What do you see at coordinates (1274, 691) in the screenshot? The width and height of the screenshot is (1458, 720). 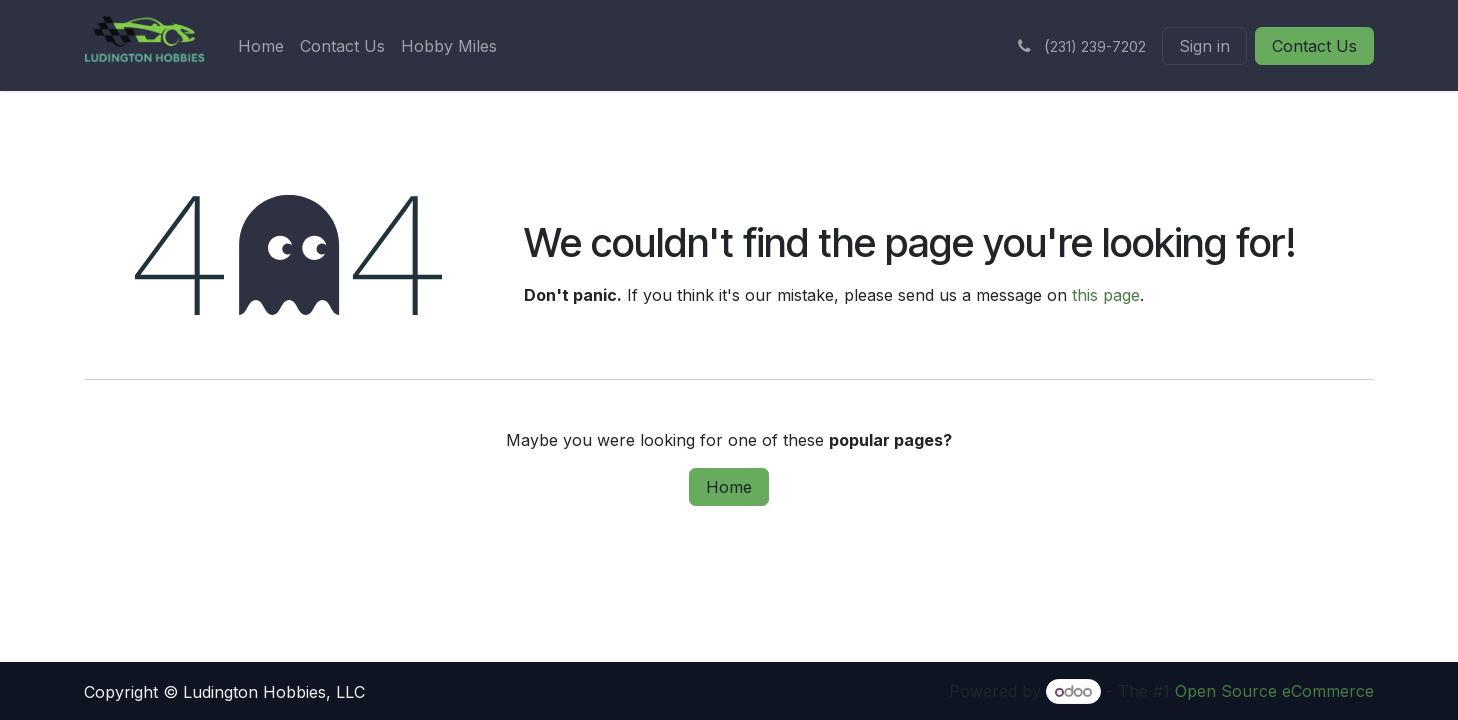 I see `Open Source eCommerce` at bounding box center [1274, 691].